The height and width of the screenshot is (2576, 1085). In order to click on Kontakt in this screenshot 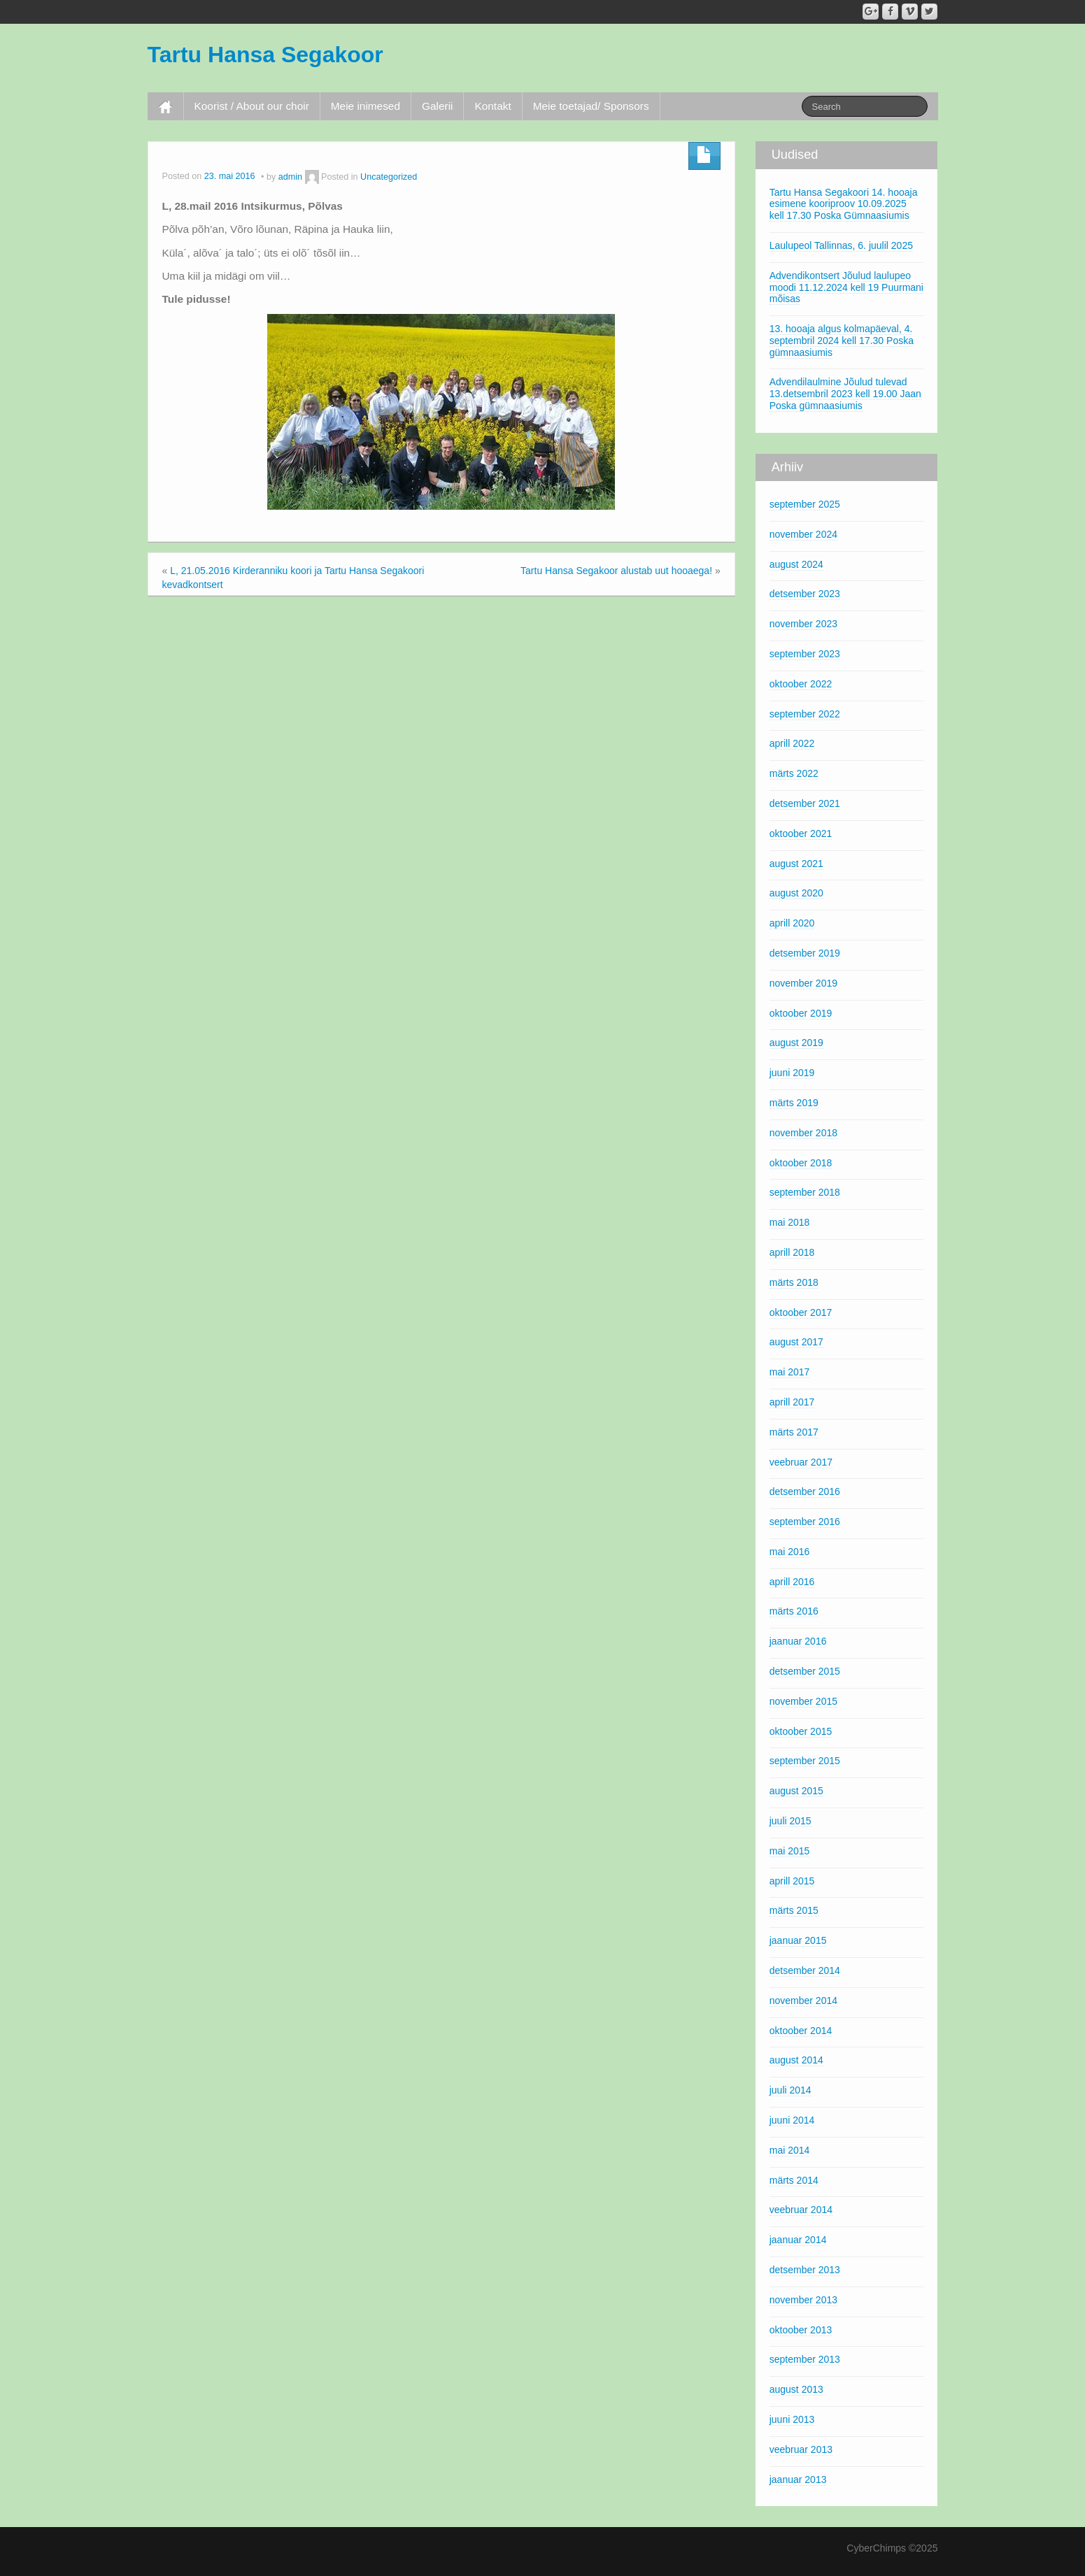, I will do `click(492, 106)`.